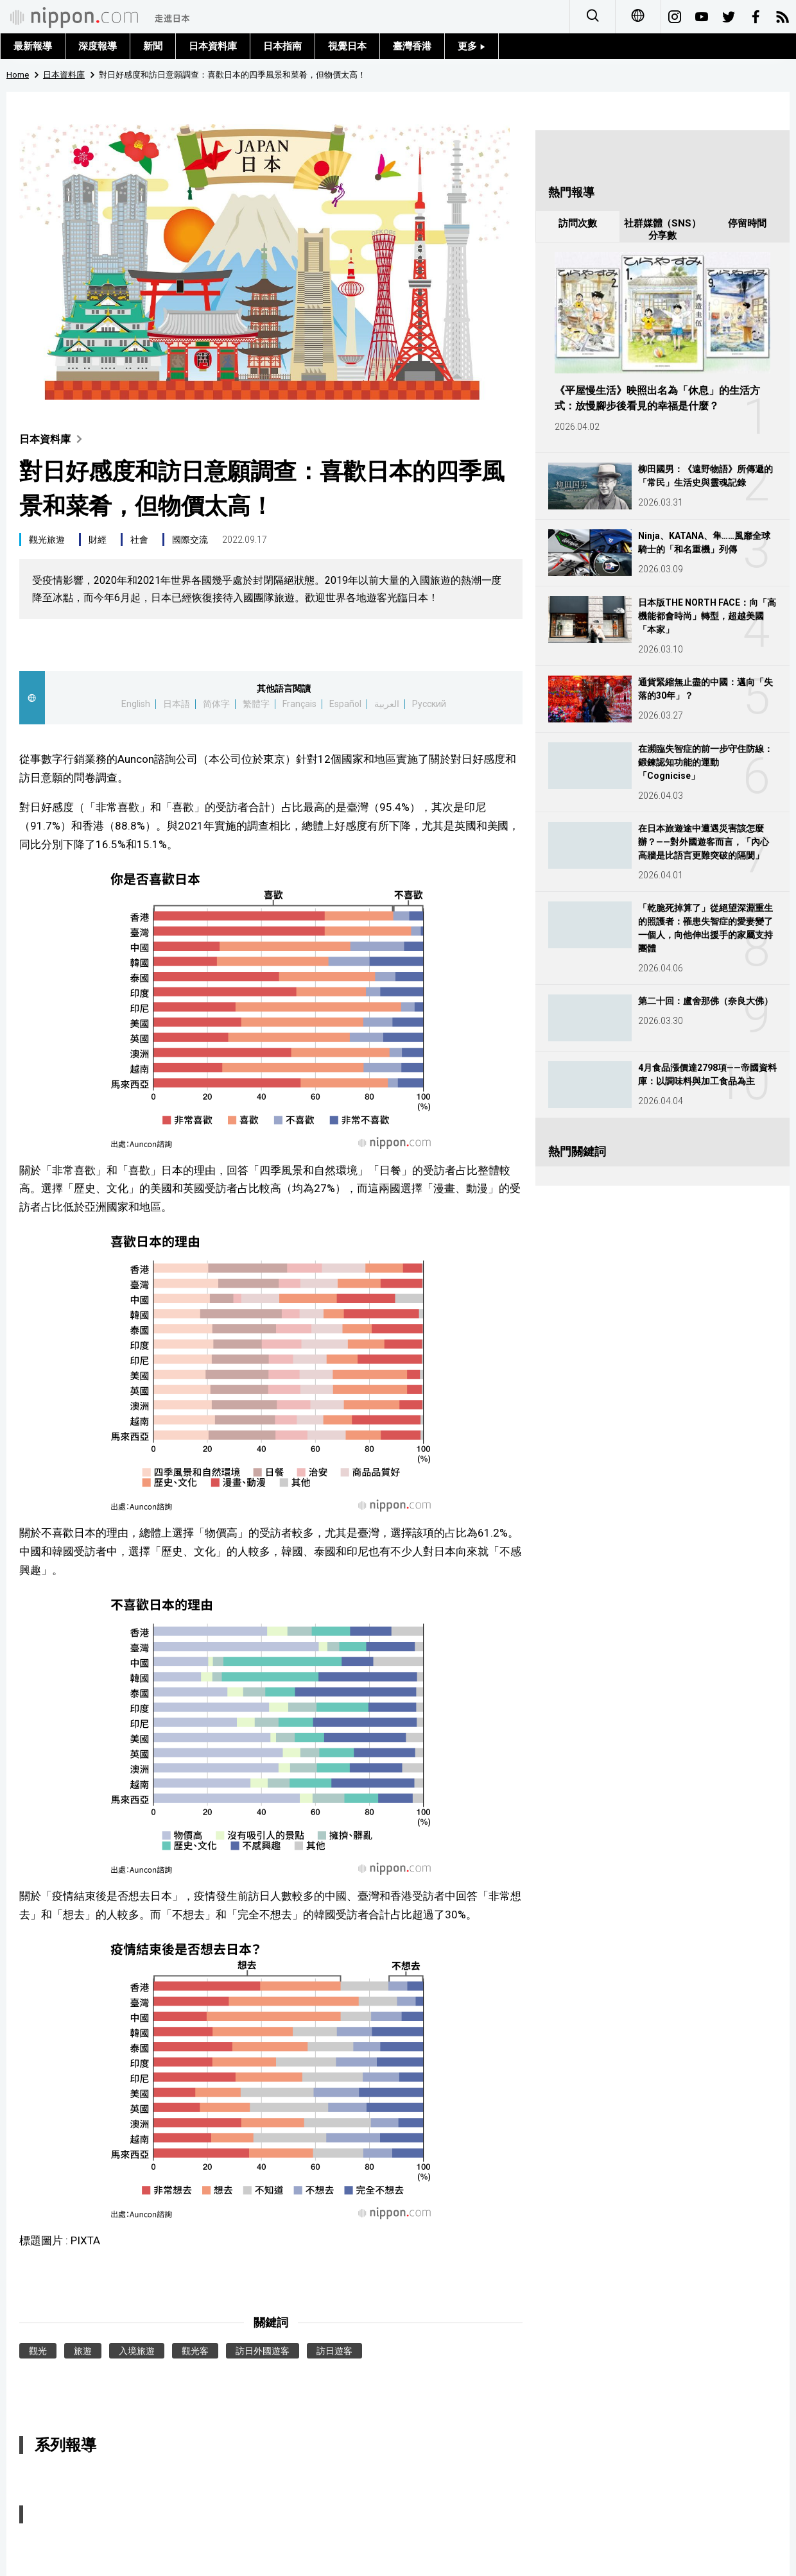 This screenshot has width=796, height=2576. I want to click on 更多, so click(471, 46).